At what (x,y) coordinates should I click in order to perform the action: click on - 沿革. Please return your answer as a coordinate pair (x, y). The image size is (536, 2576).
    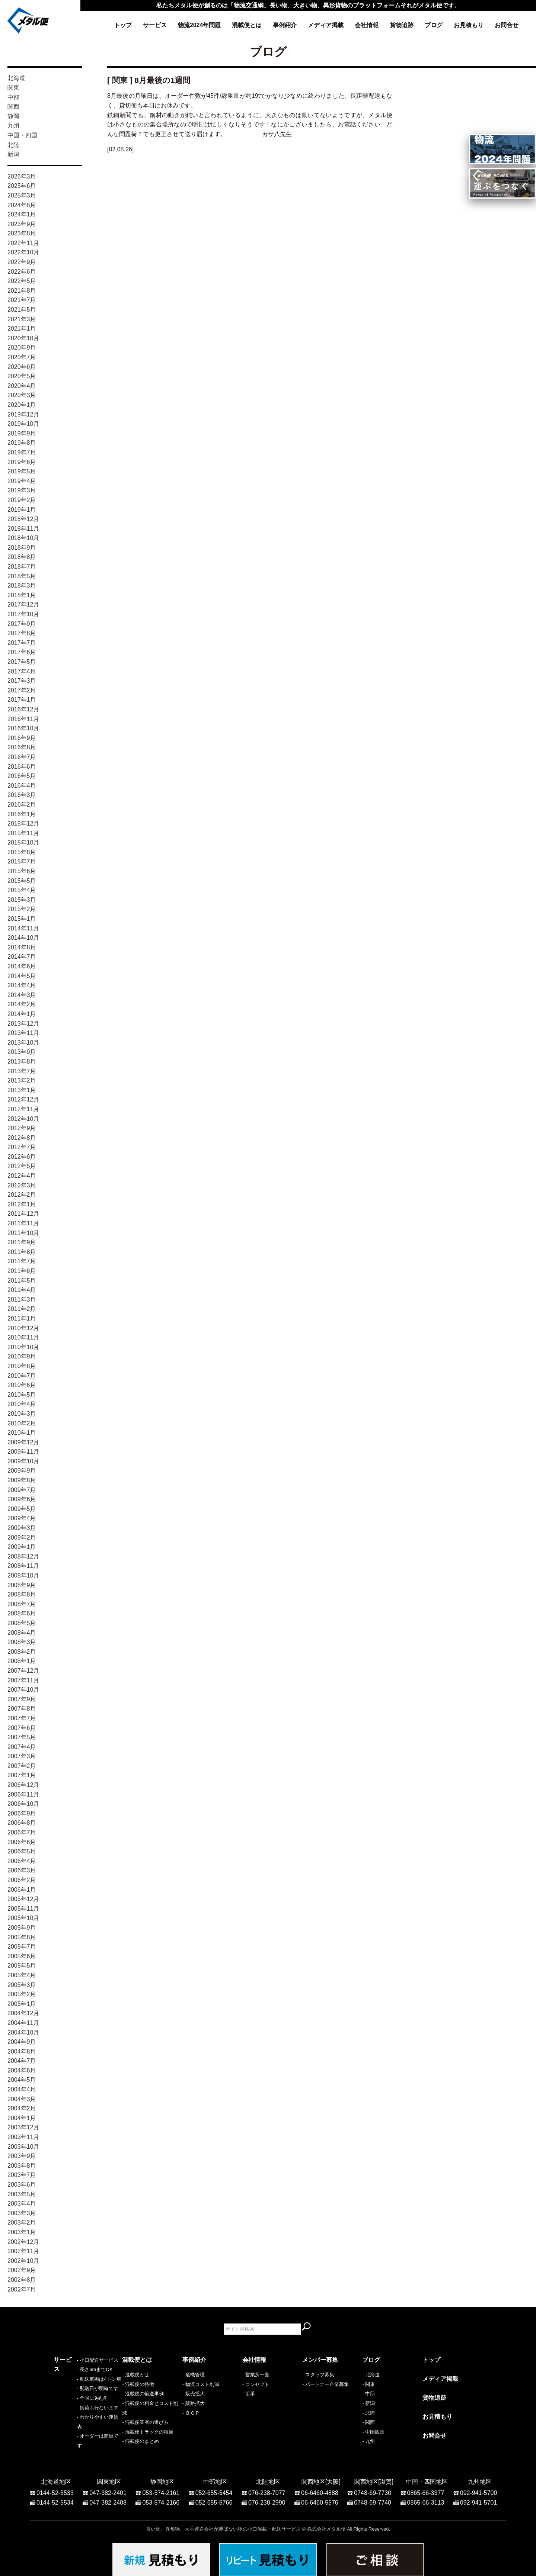
    Looking at the image, I should click on (248, 2393).